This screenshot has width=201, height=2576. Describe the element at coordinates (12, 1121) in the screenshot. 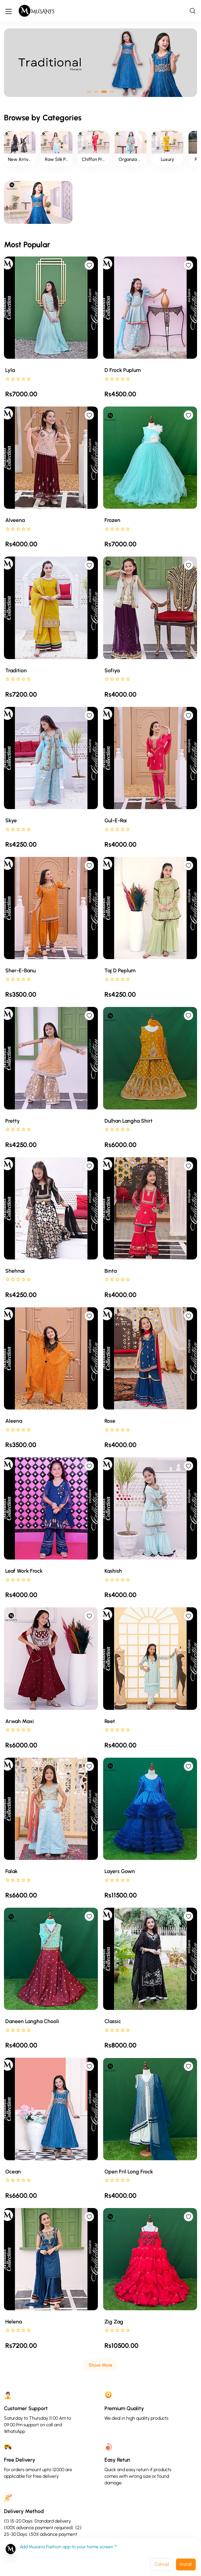

I see `Pretty` at that location.